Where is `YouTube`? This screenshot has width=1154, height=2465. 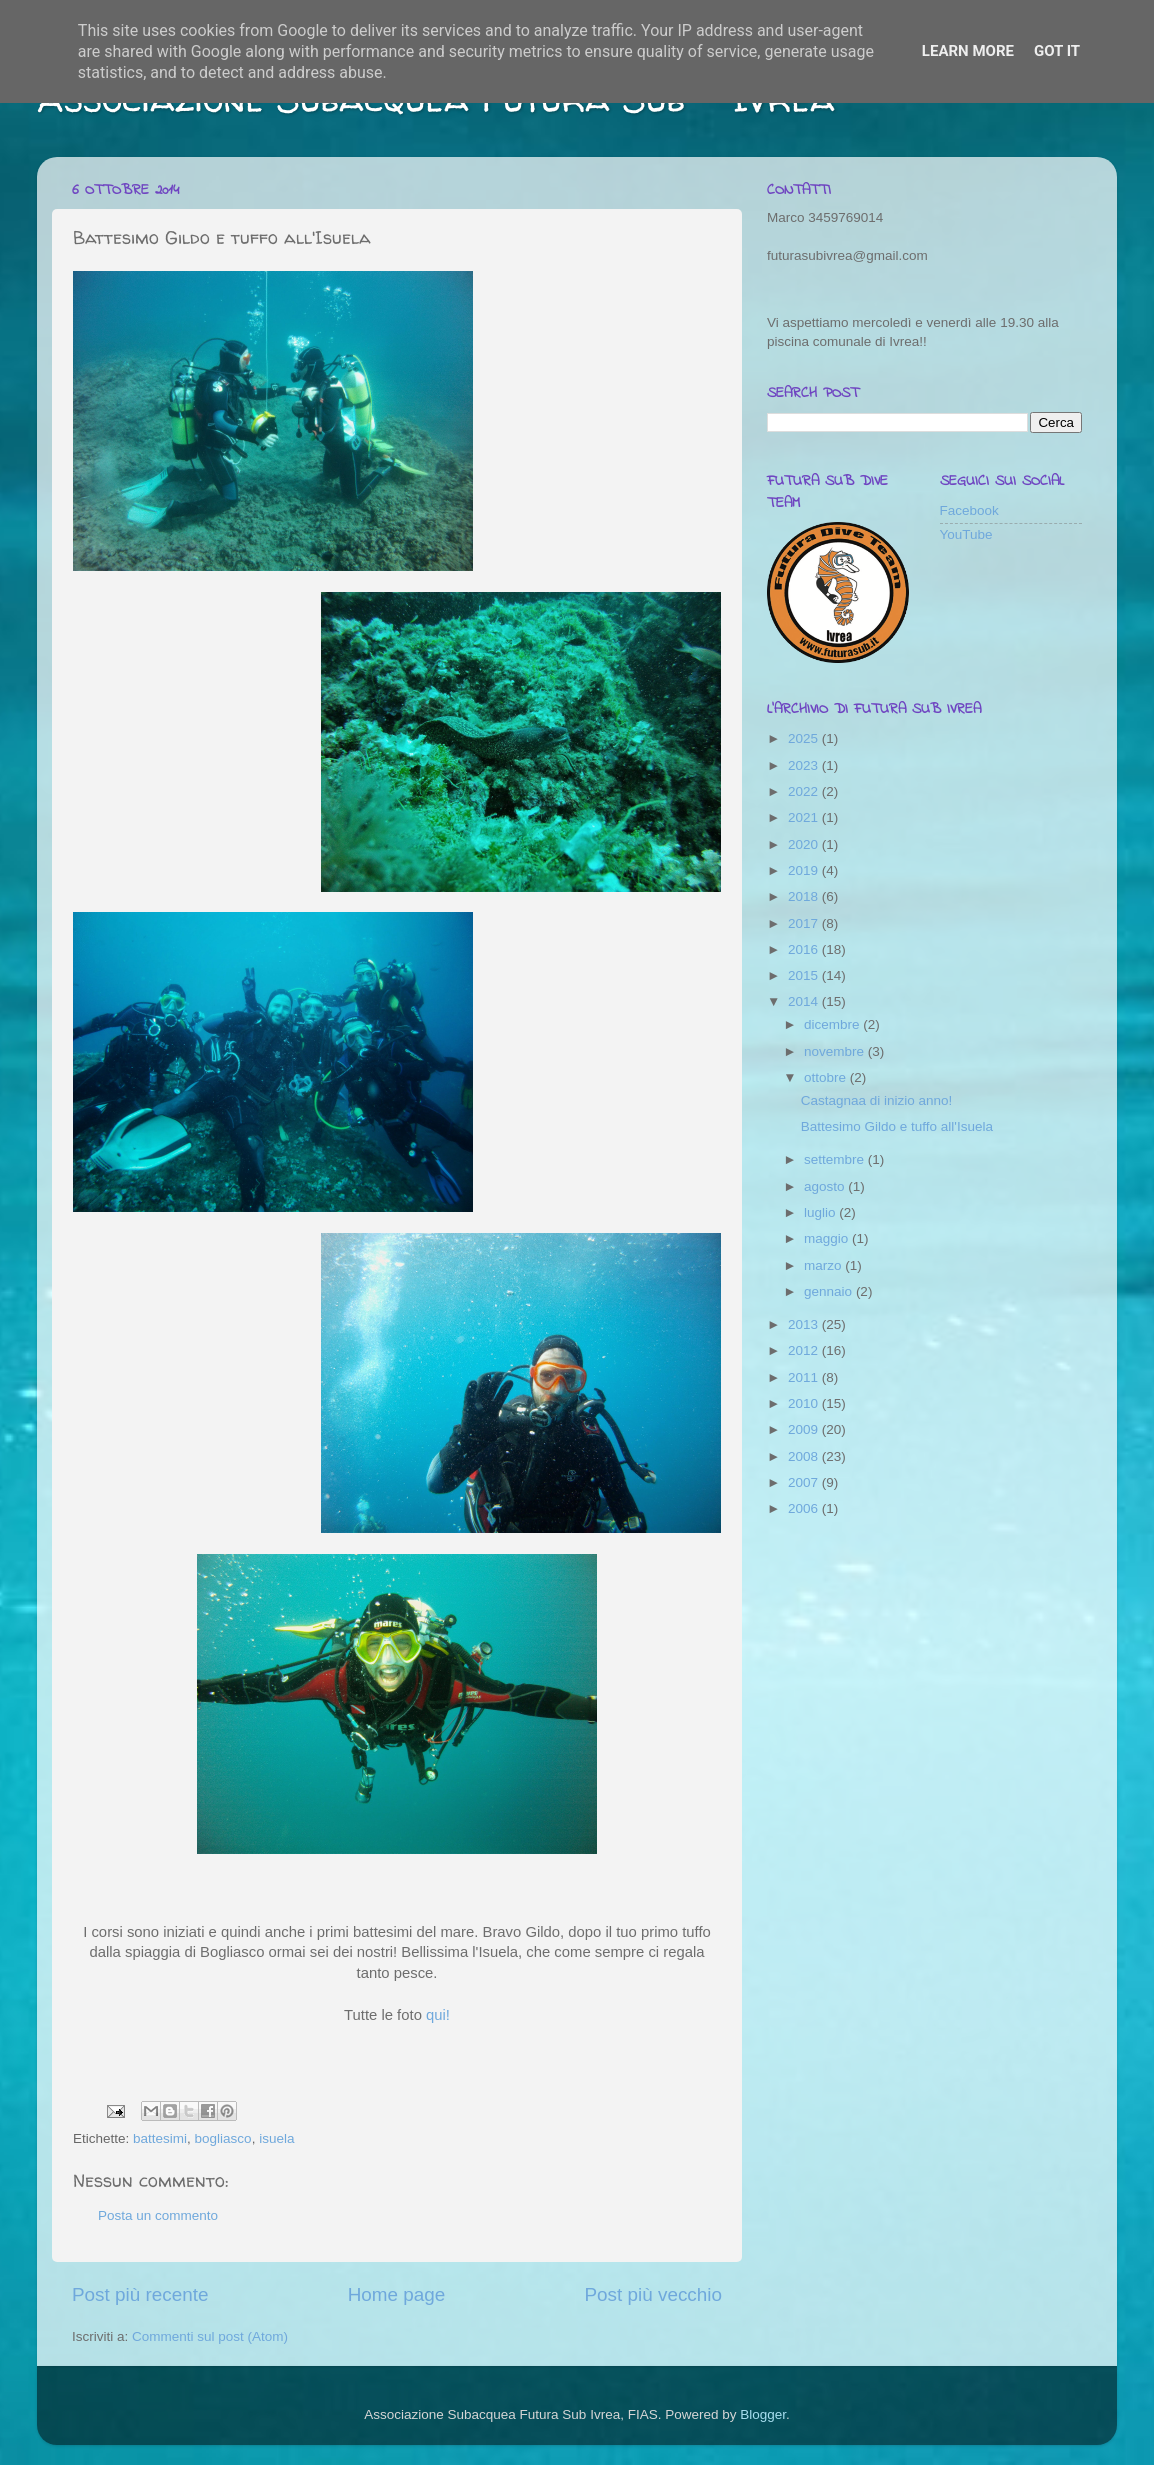 YouTube is located at coordinates (966, 534).